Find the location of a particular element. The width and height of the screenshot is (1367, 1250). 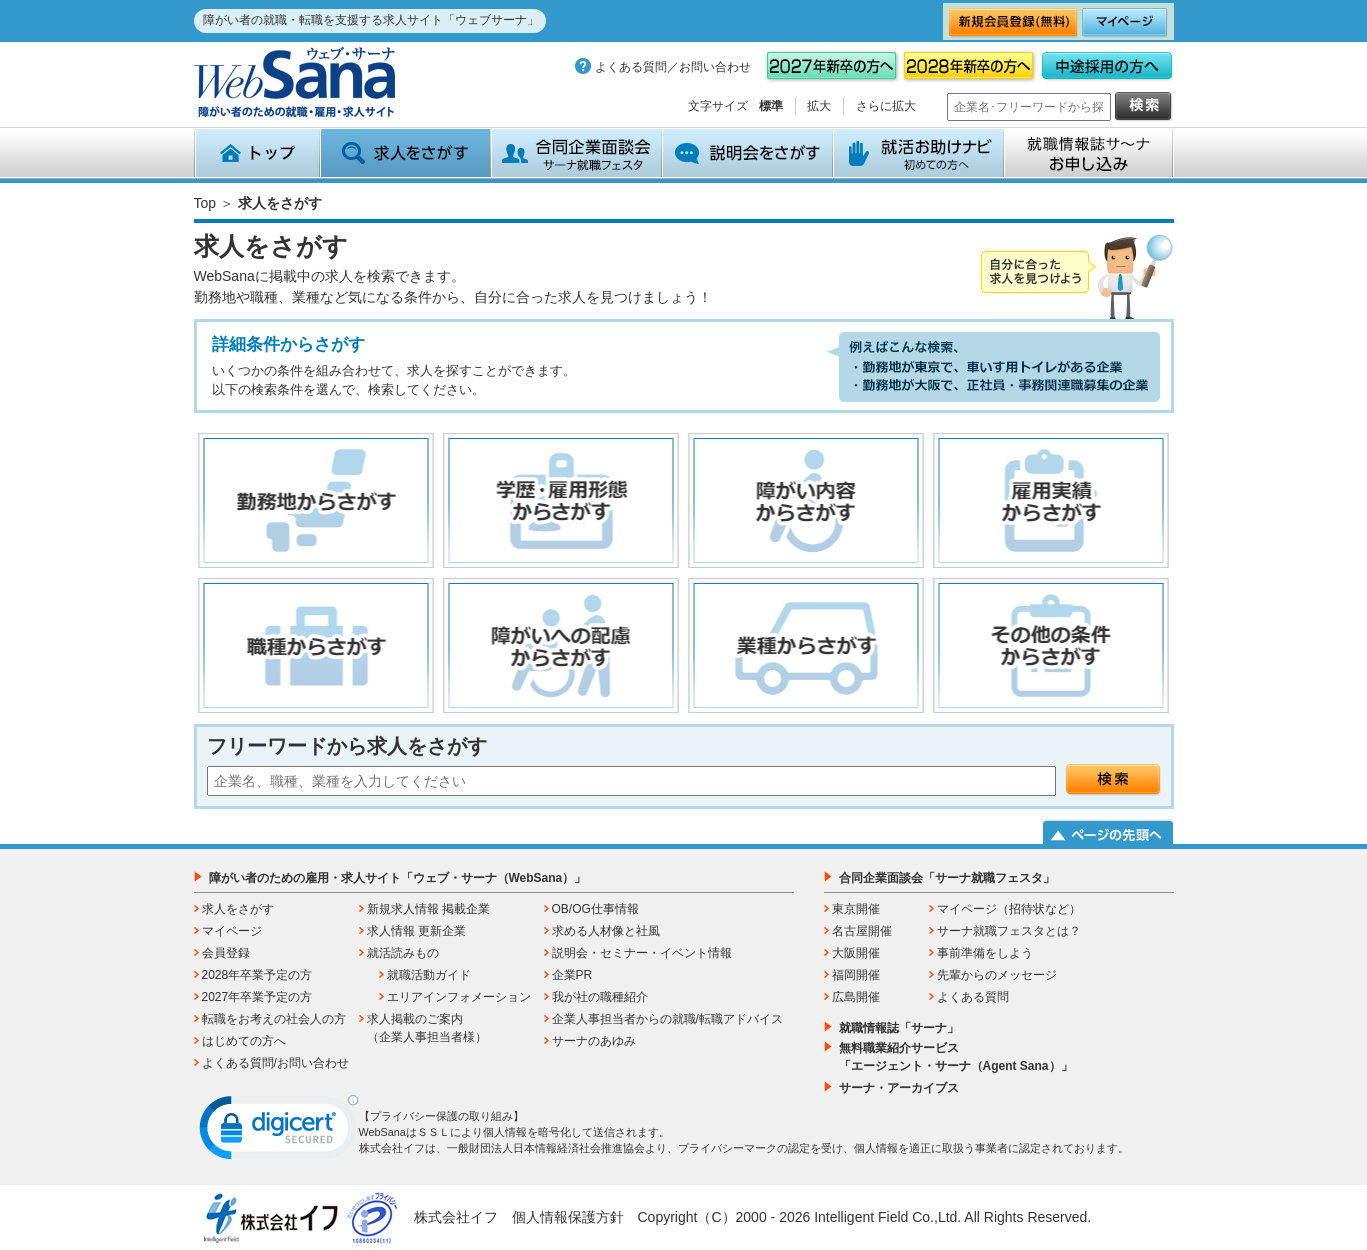

2028年卒業予定の方 is located at coordinates (257, 975).